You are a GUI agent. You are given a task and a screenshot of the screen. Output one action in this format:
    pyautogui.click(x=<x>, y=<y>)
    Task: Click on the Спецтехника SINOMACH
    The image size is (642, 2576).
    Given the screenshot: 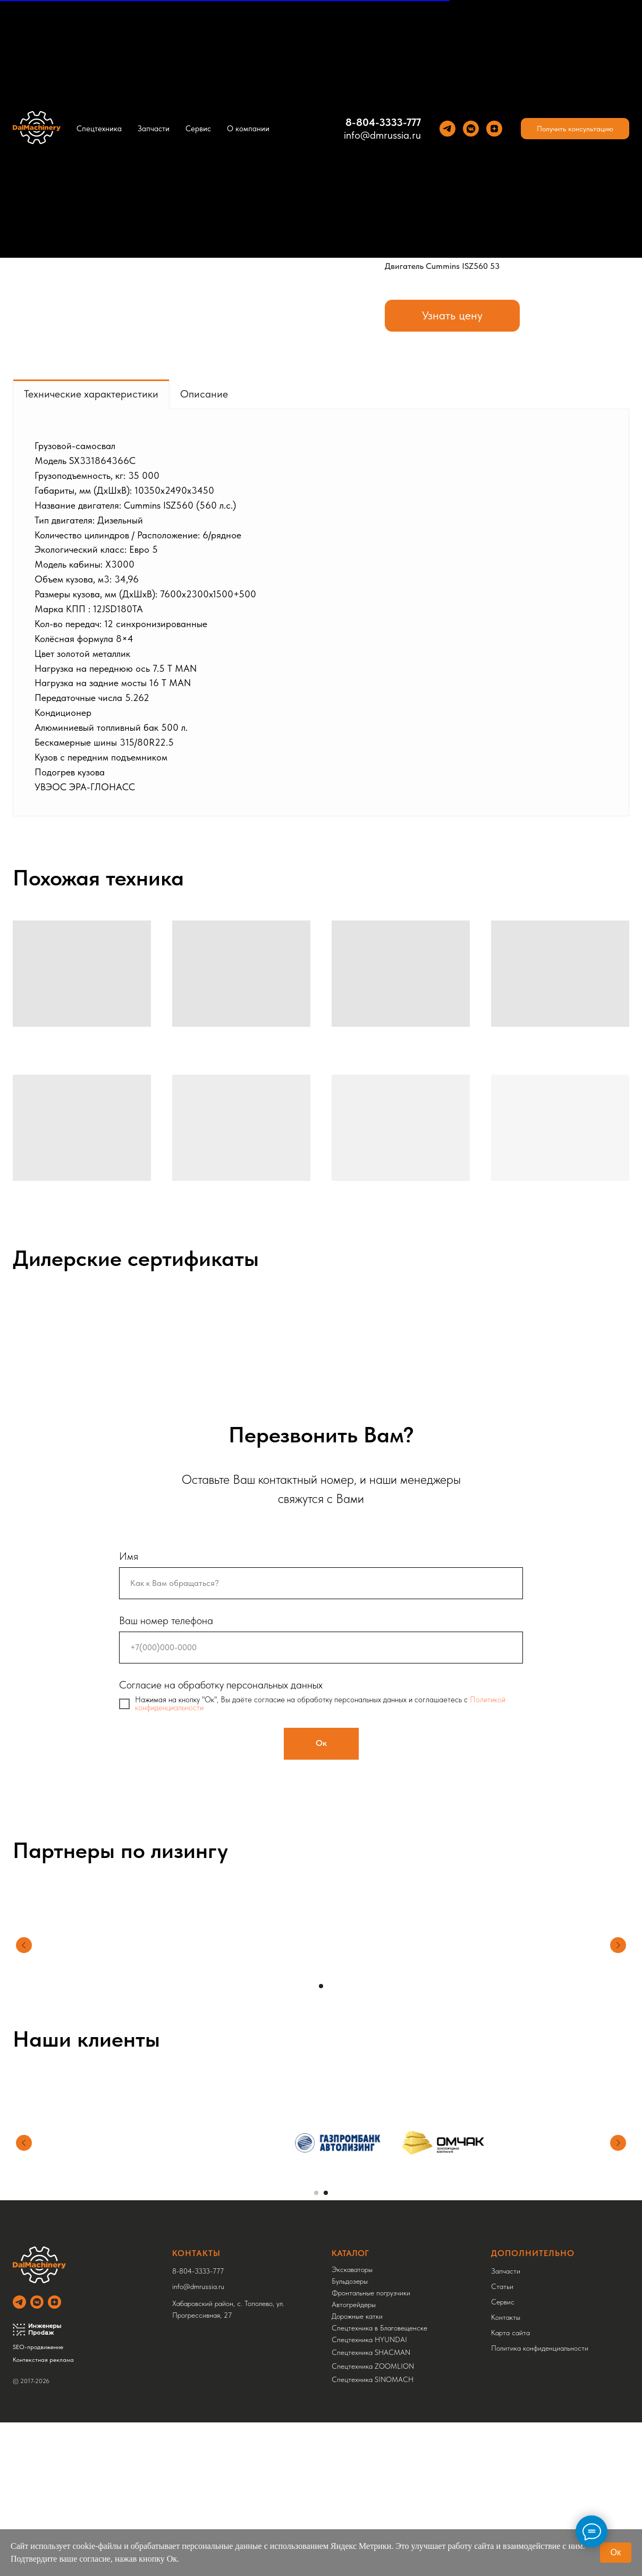 What is the action you would take?
    pyautogui.click(x=372, y=2379)
    